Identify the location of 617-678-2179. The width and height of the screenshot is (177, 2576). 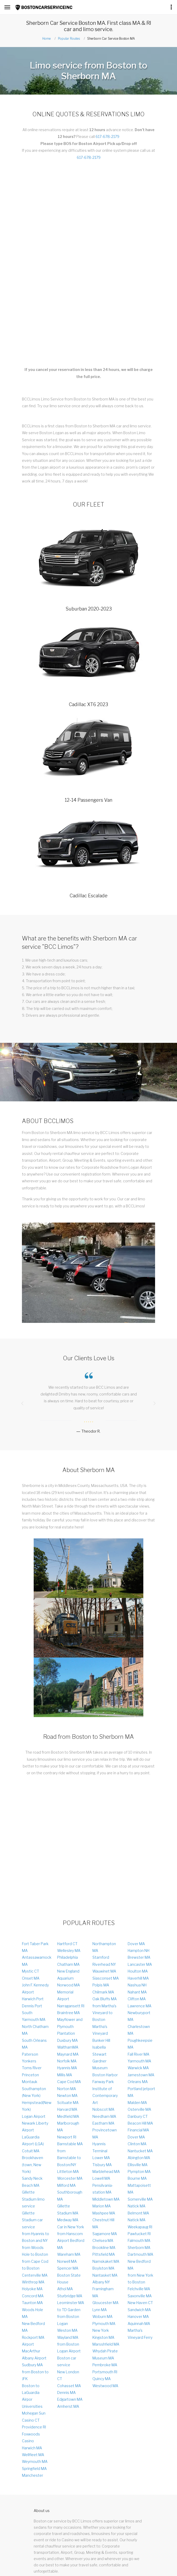
(107, 136).